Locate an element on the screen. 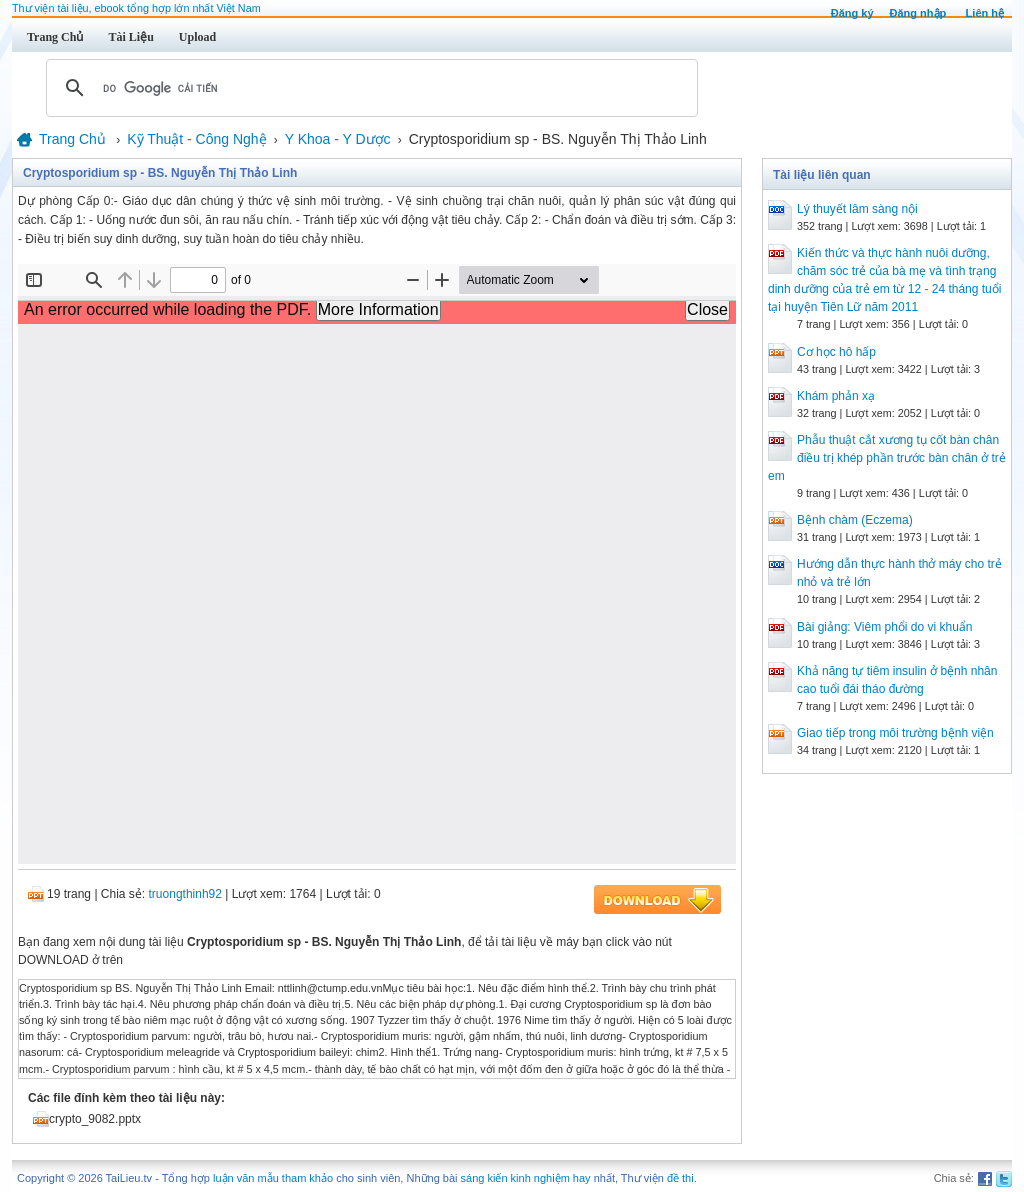  Khám phản xạ is located at coordinates (836, 396).